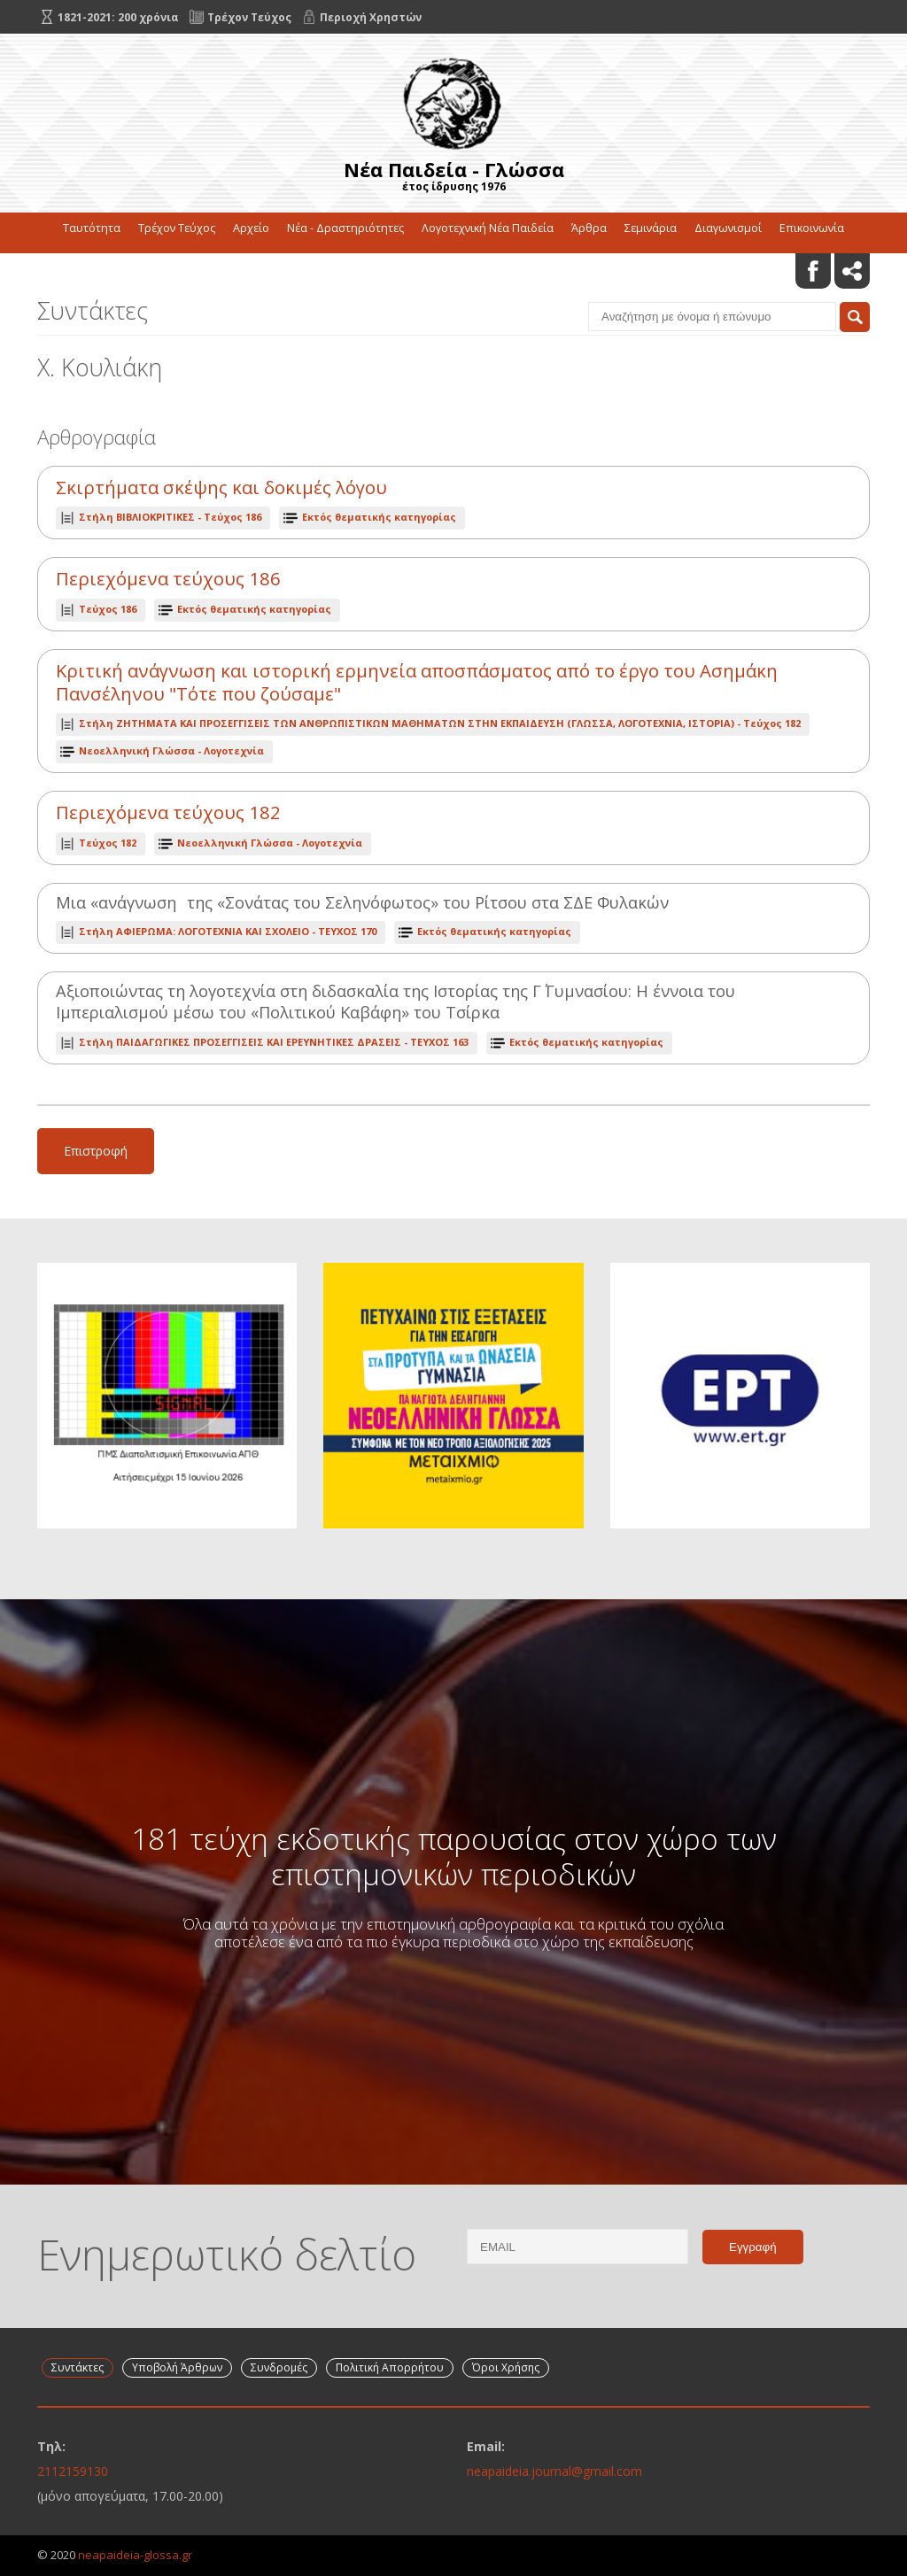 This screenshot has width=907, height=2576. Describe the element at coordinates (168, 812) in the screenshot. I see `Περιεχόμενα τεύχους 182` at that location.